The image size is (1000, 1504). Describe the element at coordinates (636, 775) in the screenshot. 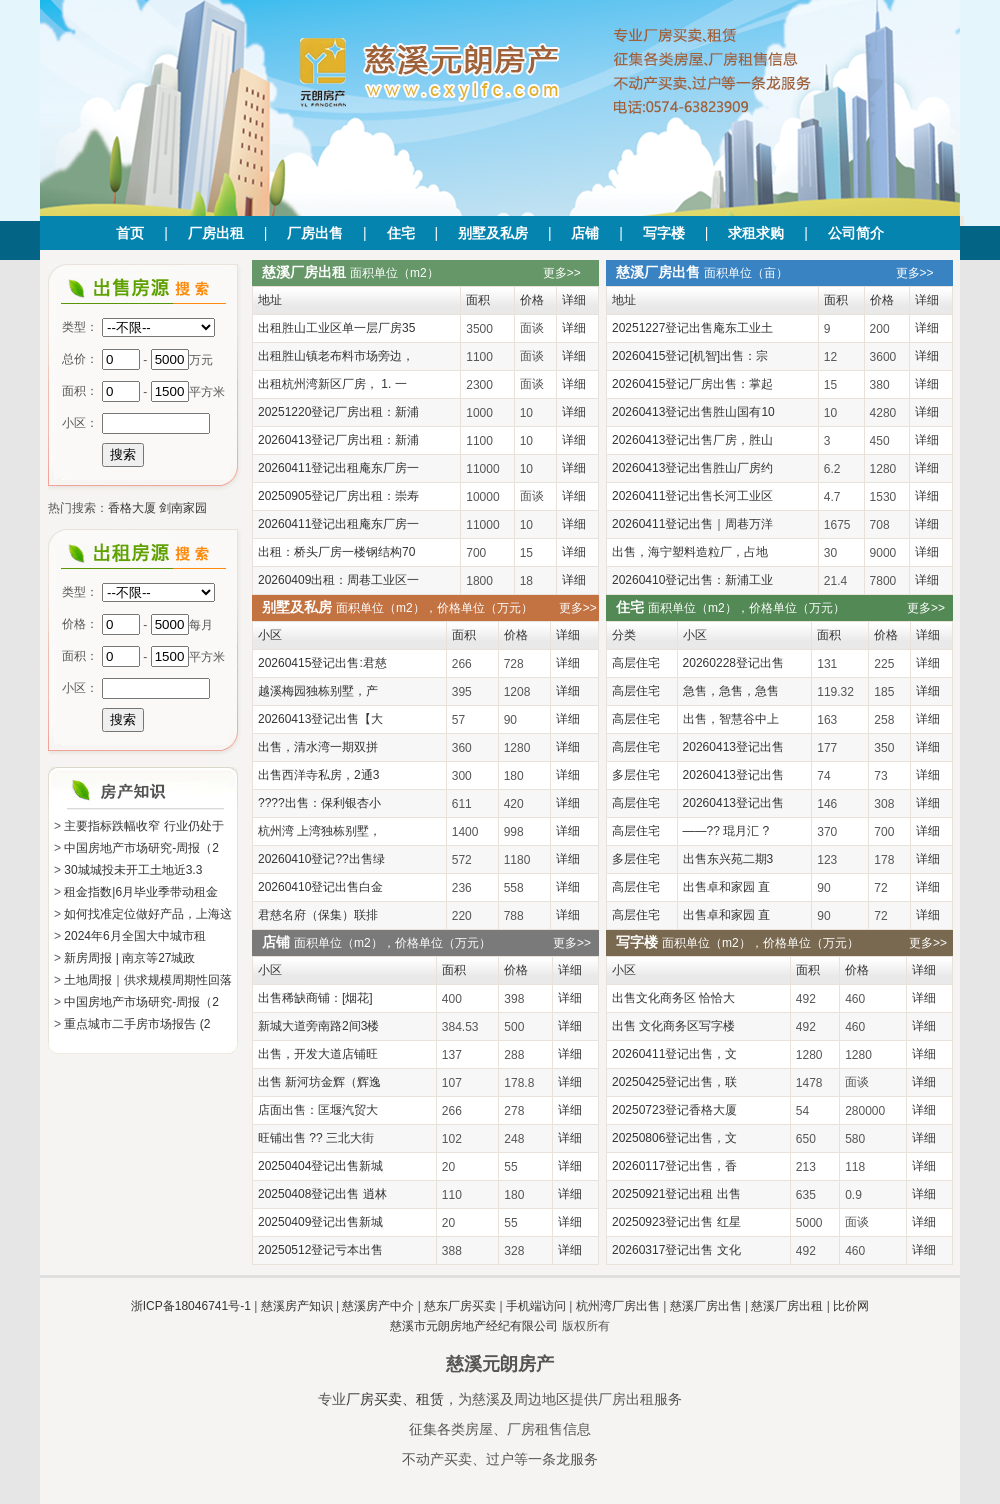

I see `多层住宅` at that location.